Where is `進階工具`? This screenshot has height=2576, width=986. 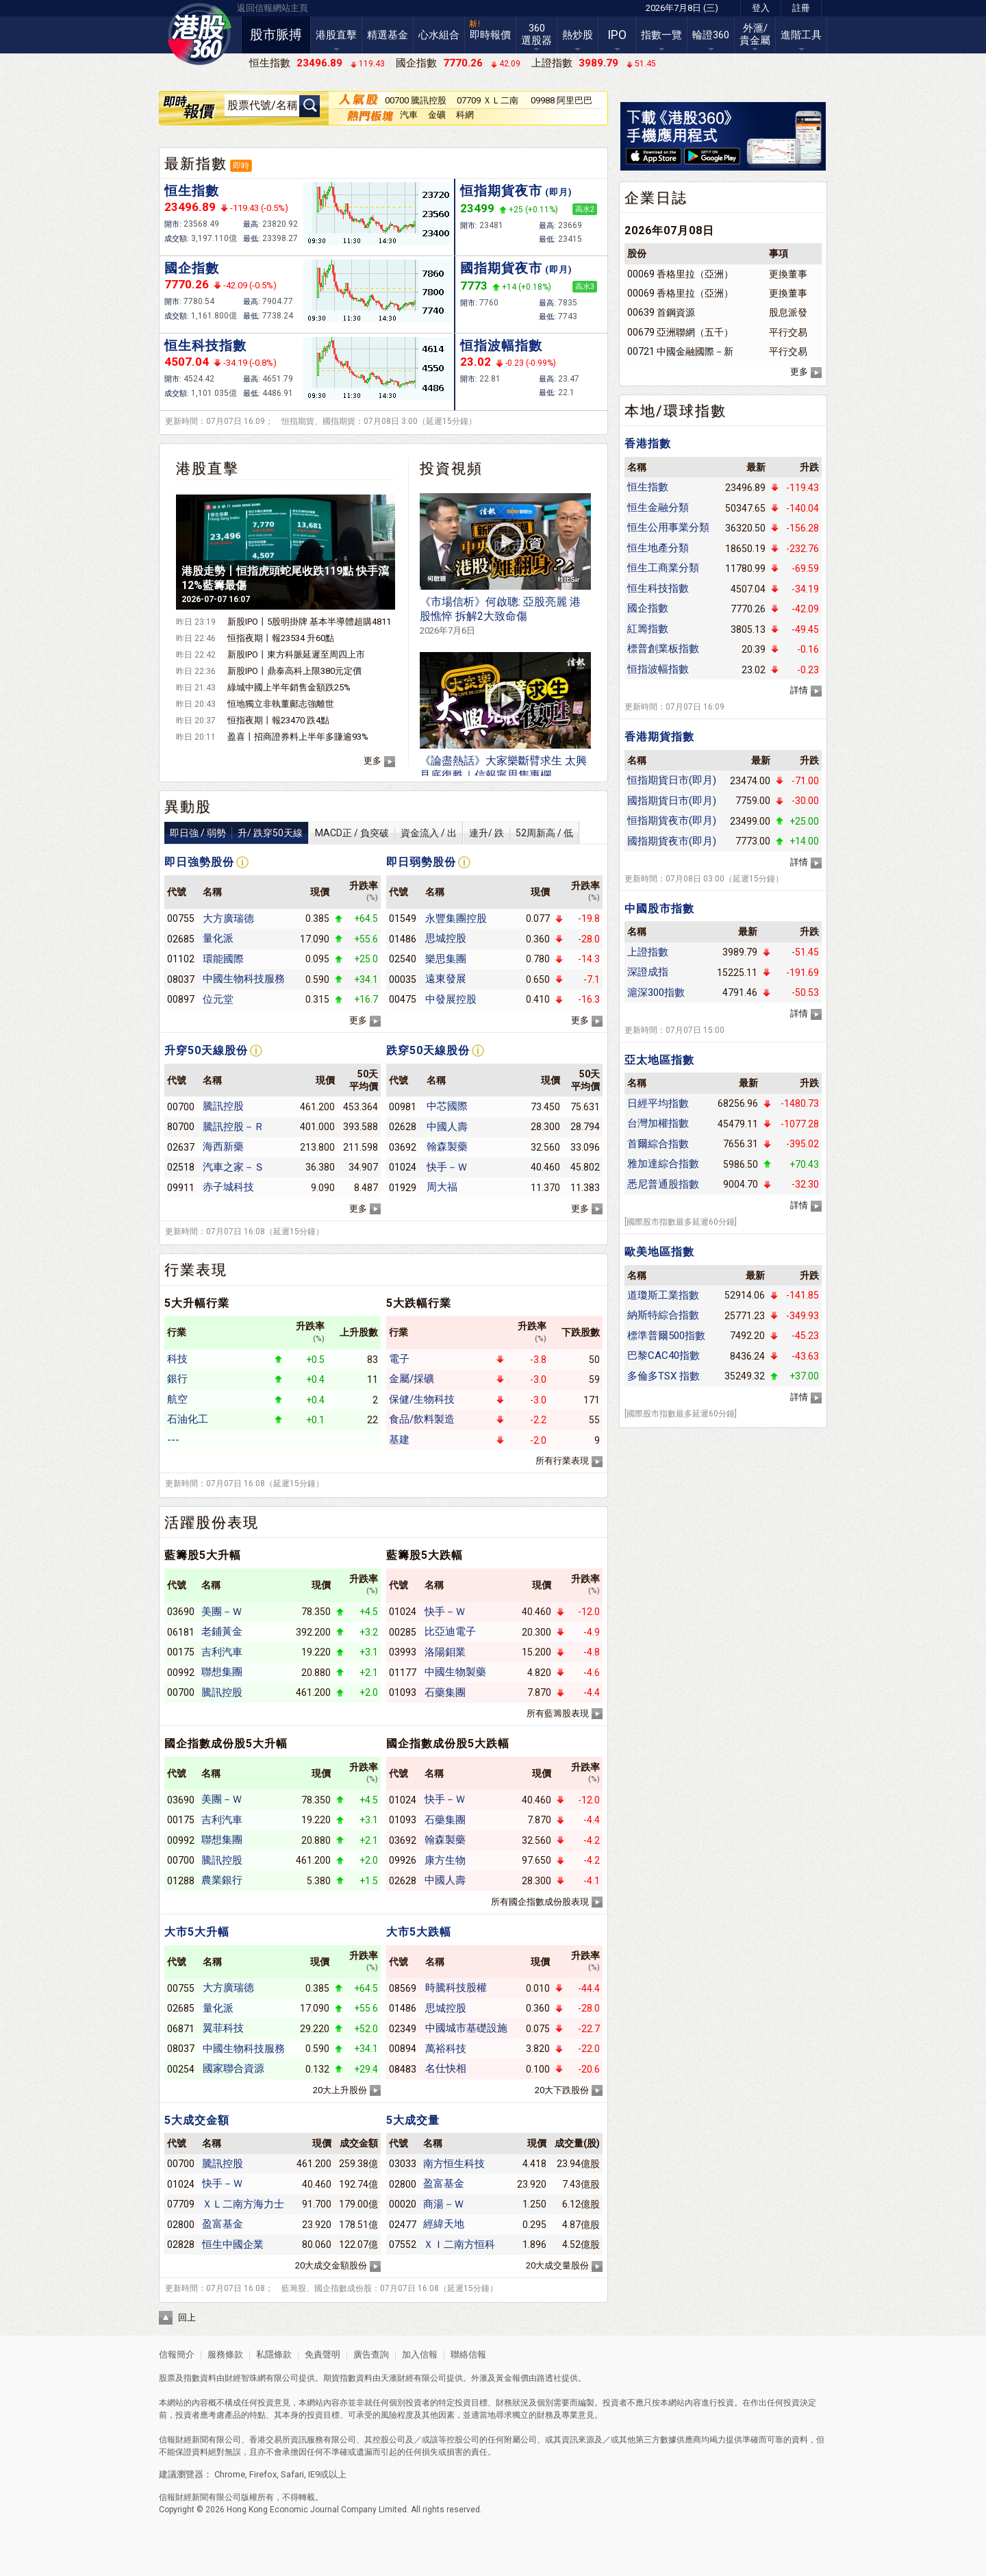
進階工具 is located at coordinates (801, 35).